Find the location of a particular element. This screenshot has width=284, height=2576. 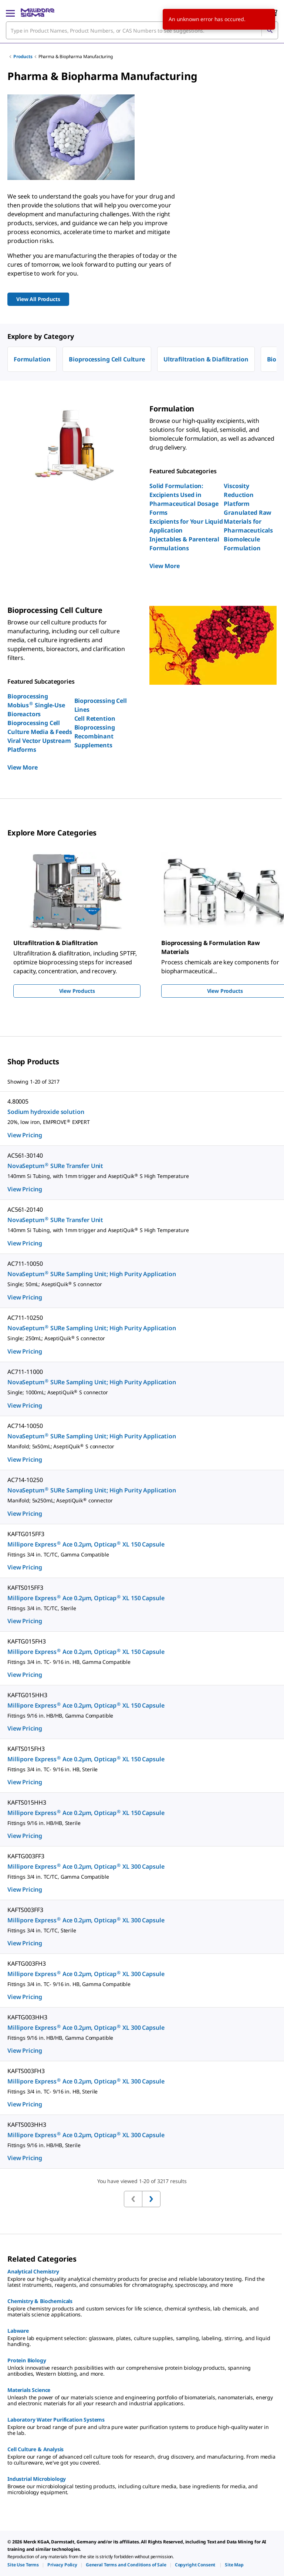

[MilliporeSigma Home] is located at coordinates (37, 12).